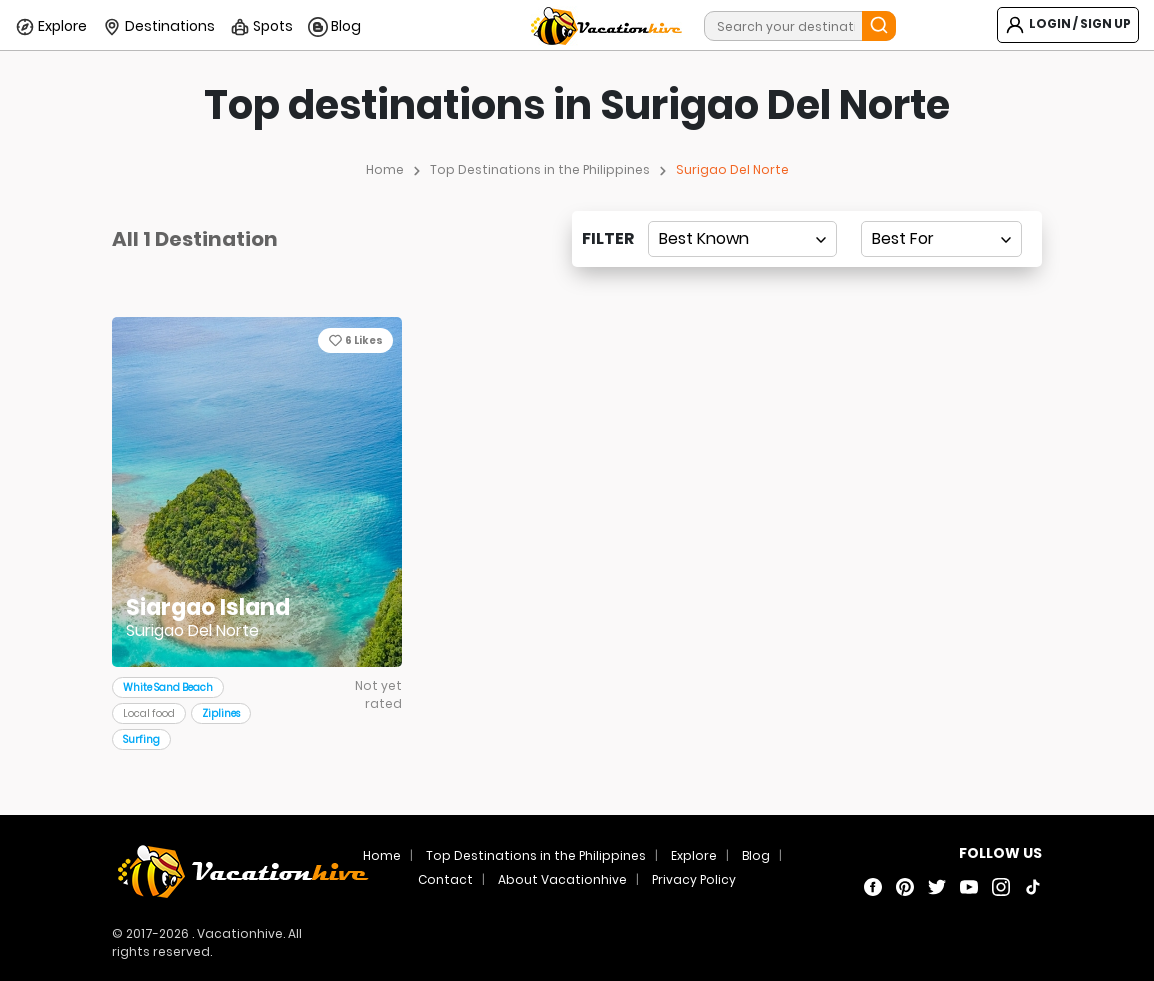 Image resolution: width=1154 pixels, height=981 pixels. What do you see at coordinates (51, 27) in the screenshot?
I see `Explore` at bounding box center [51, 27].